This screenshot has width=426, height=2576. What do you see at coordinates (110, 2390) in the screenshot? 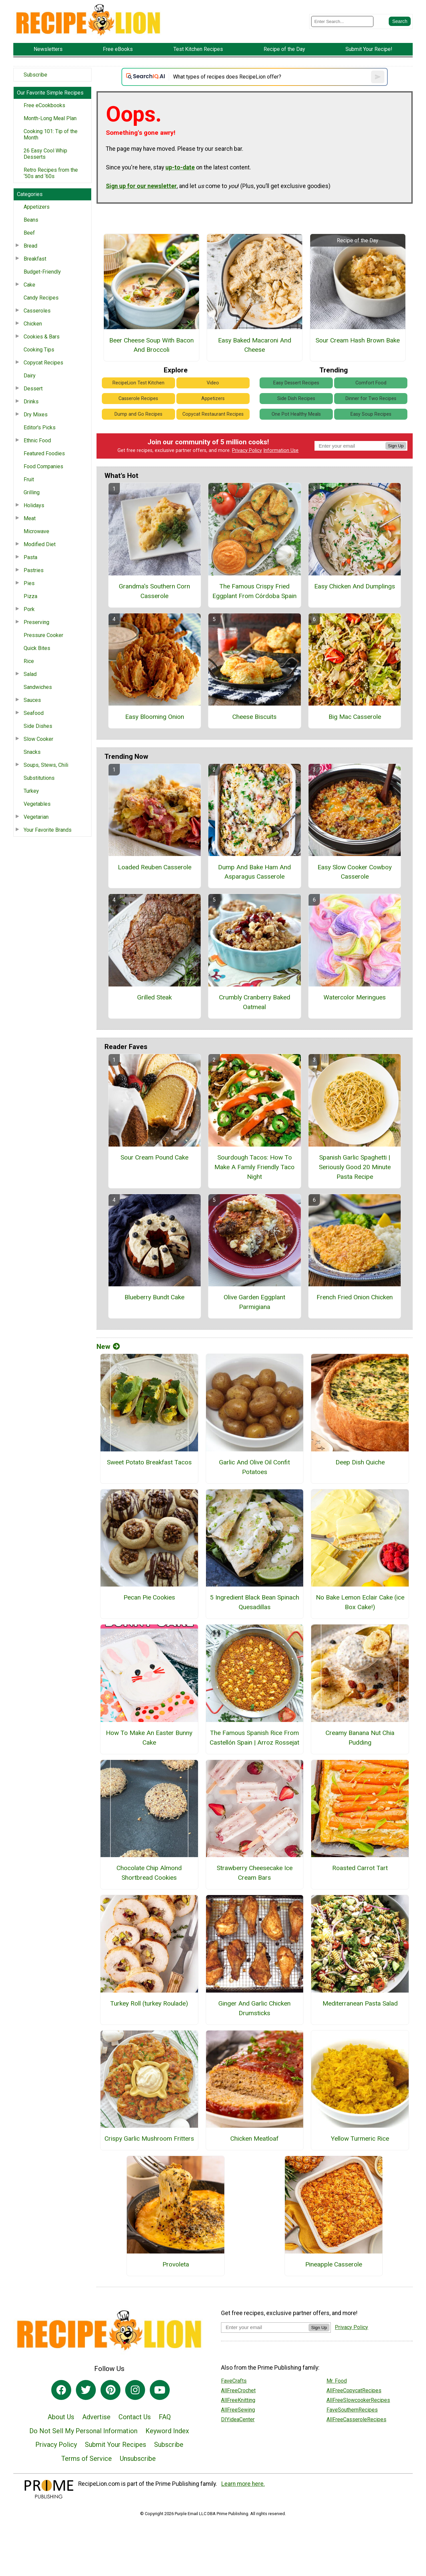
I see `[Link to pinterest]` at bounding box center [110, 2390].